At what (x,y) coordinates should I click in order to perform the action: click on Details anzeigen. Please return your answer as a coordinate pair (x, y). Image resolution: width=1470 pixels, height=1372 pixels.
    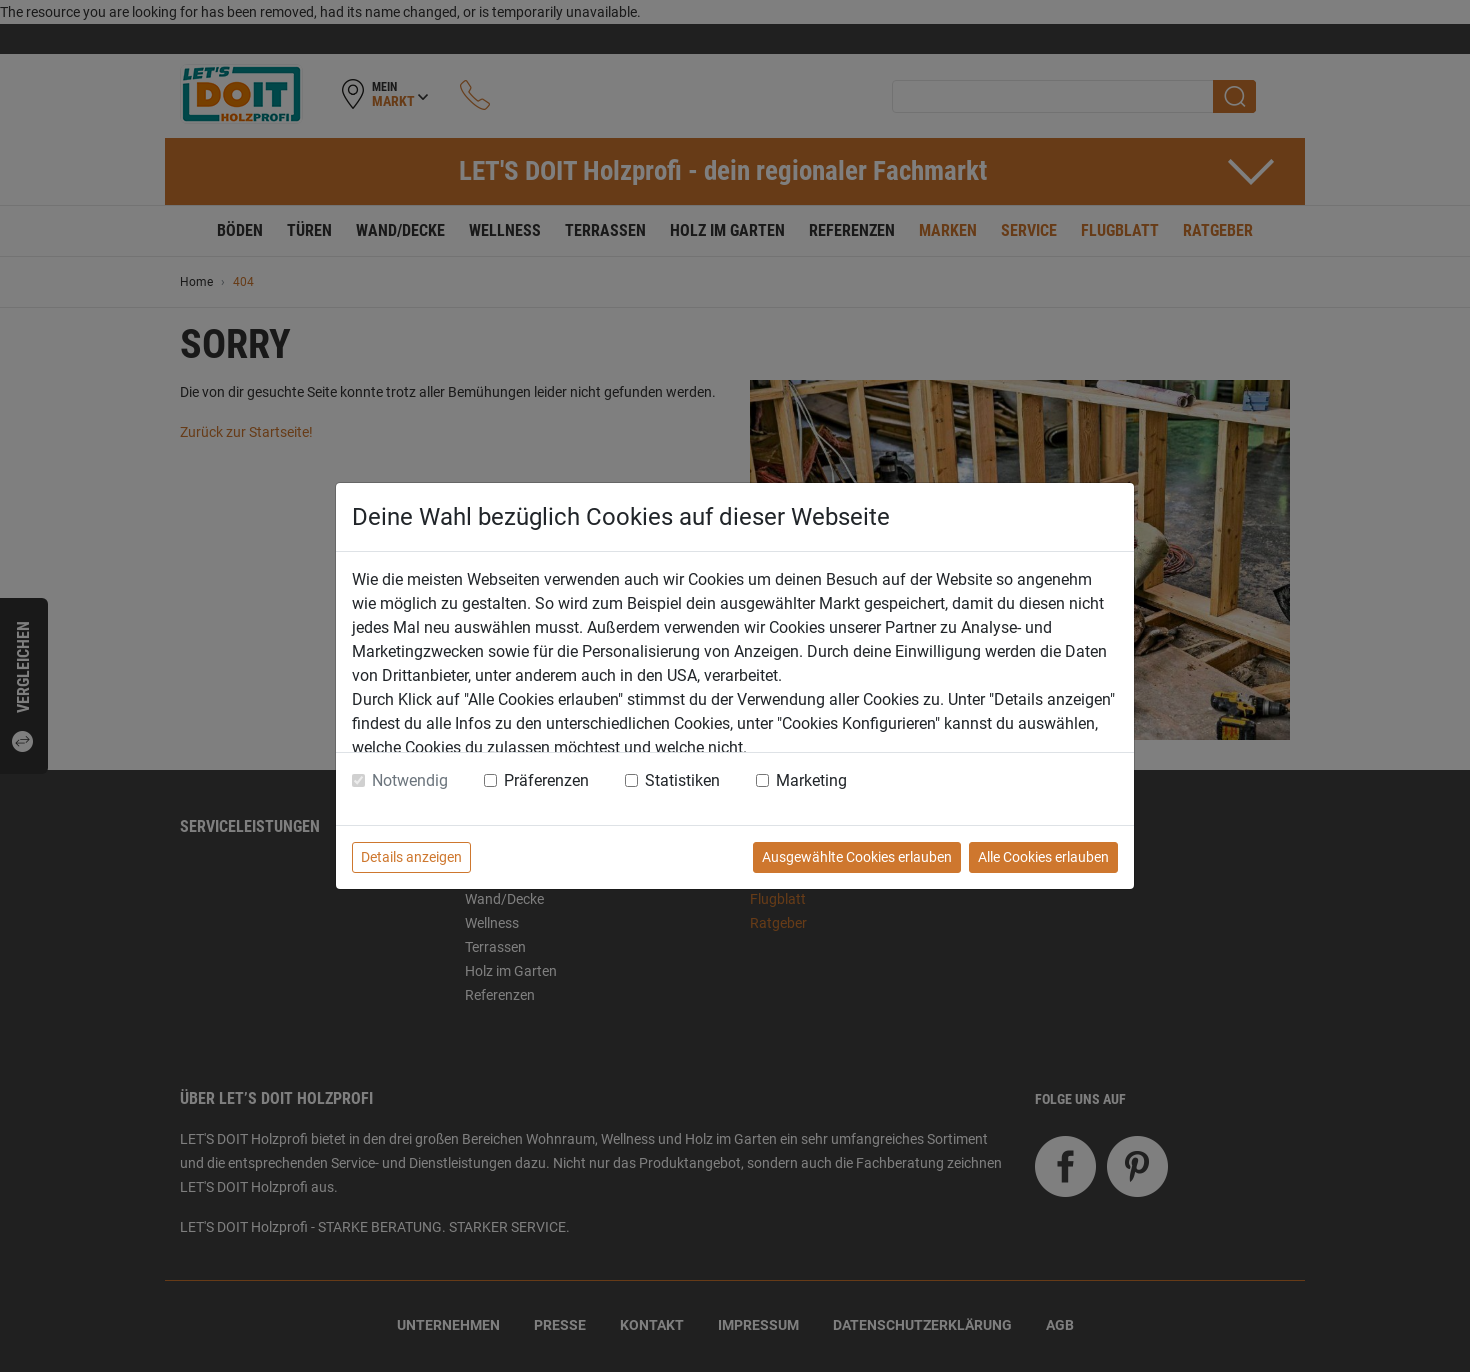
    Looking at the image, I should click on (411, 857).